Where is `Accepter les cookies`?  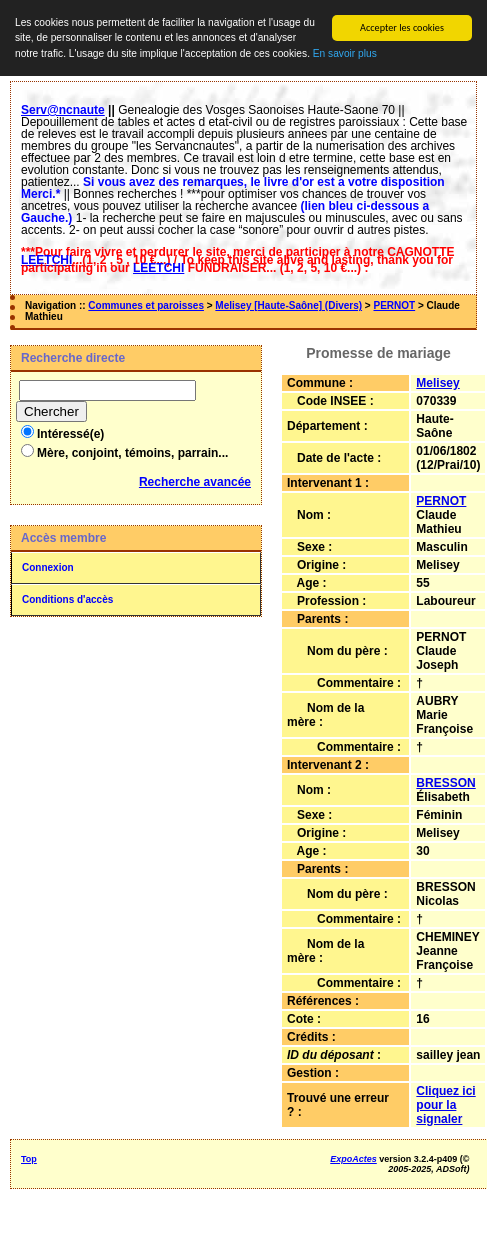
Accepter les cookies is located at coordinates (402, 27).